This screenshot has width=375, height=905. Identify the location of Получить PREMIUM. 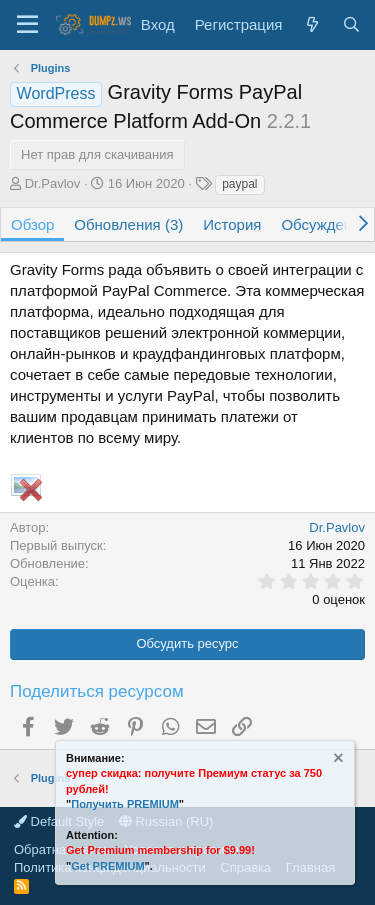
(125, 804).